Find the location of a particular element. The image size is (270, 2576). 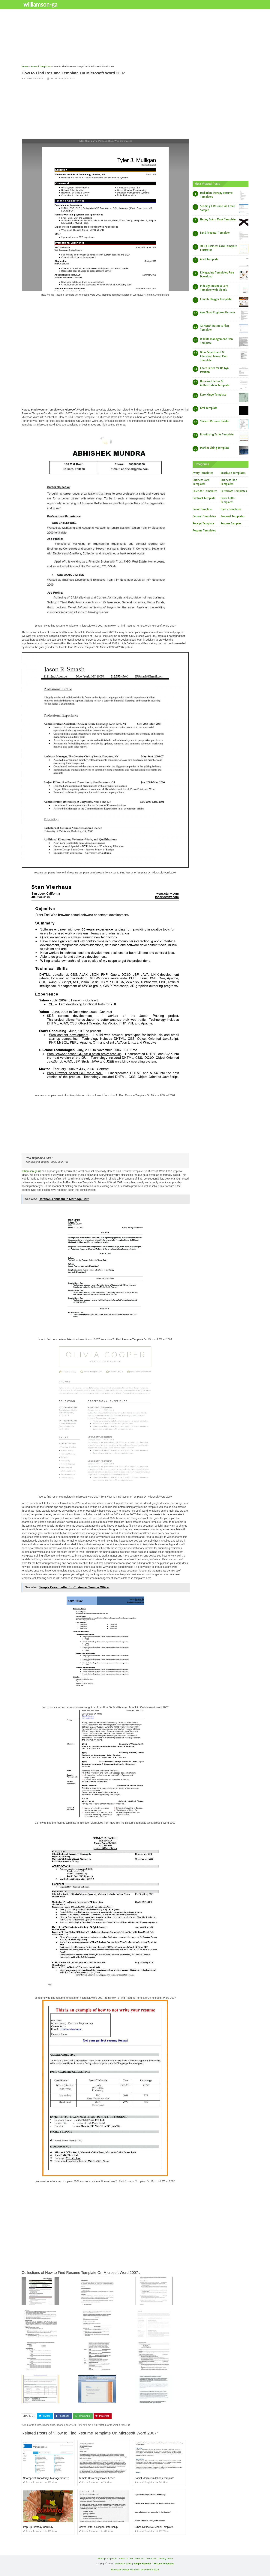

Student Resume Builder is located at coordinates (215, 421).